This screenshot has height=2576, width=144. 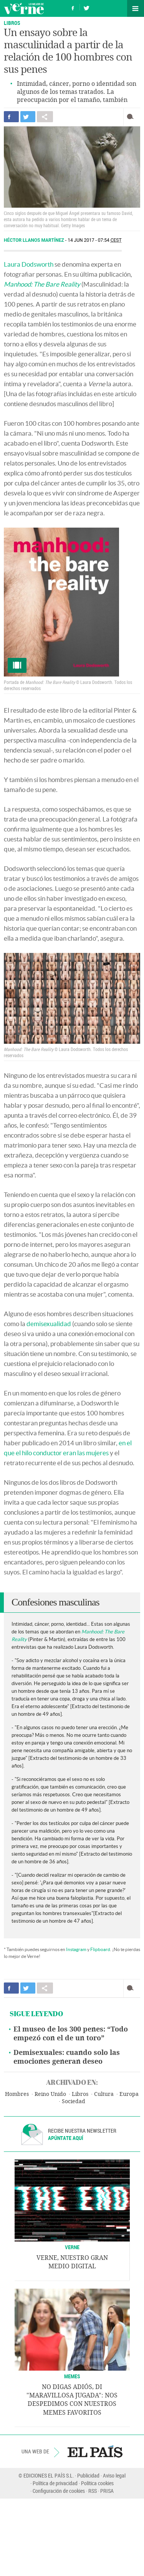 I want to click on Reino Unido, so click(x=50, y=2094).